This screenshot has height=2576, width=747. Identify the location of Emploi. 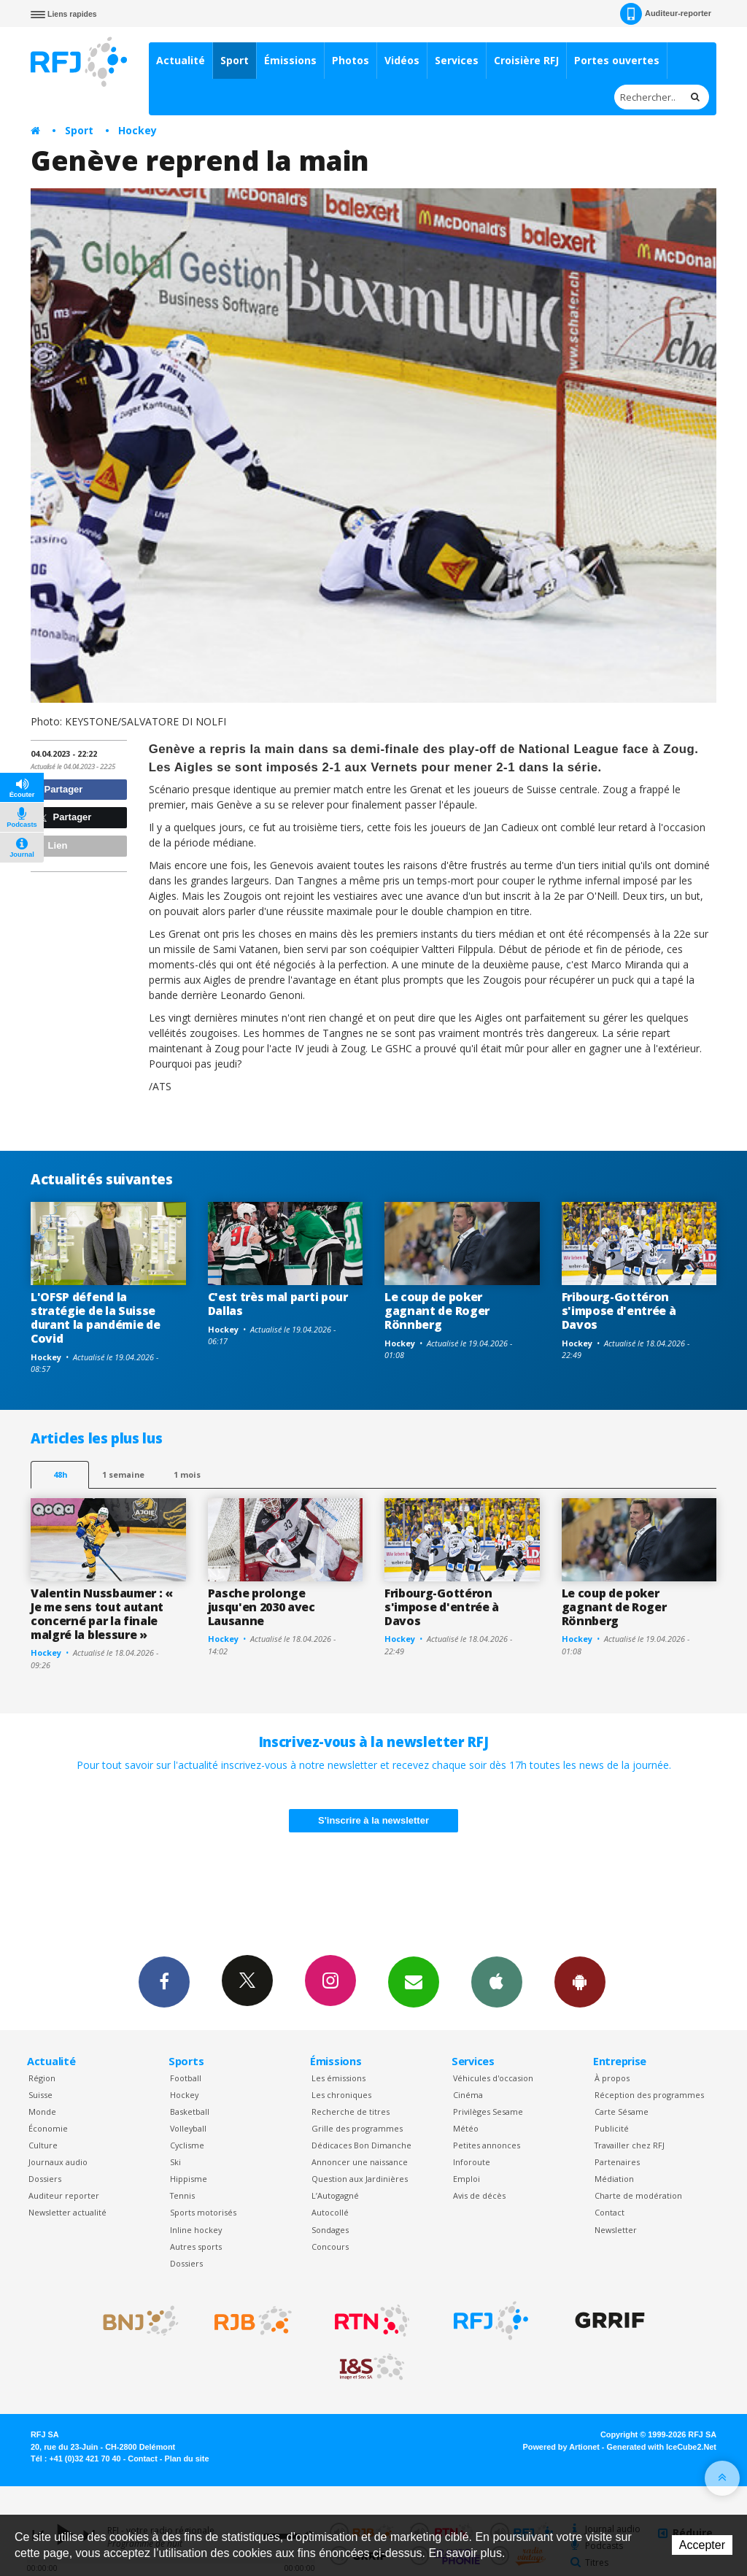
(466, 2178).